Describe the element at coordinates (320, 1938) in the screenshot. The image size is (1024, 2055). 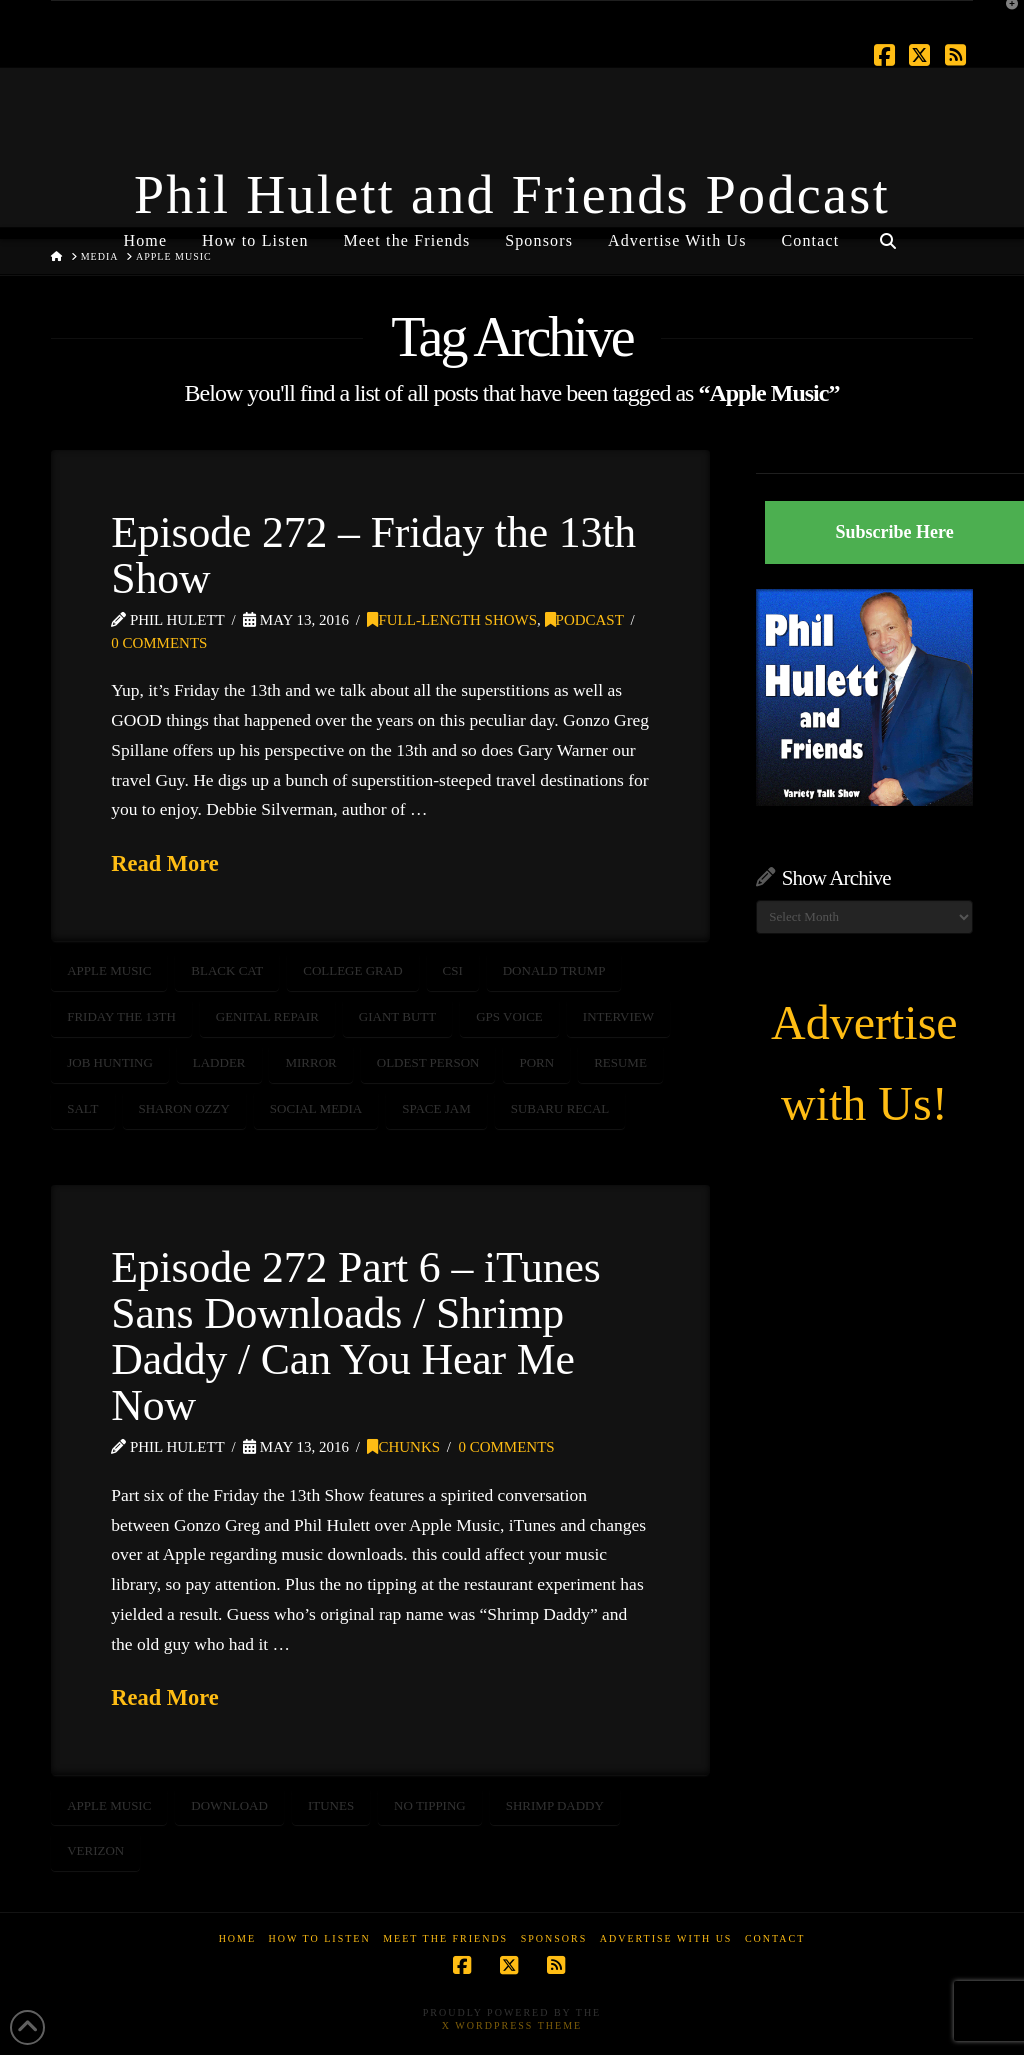
I see `How to Listen` at that location.